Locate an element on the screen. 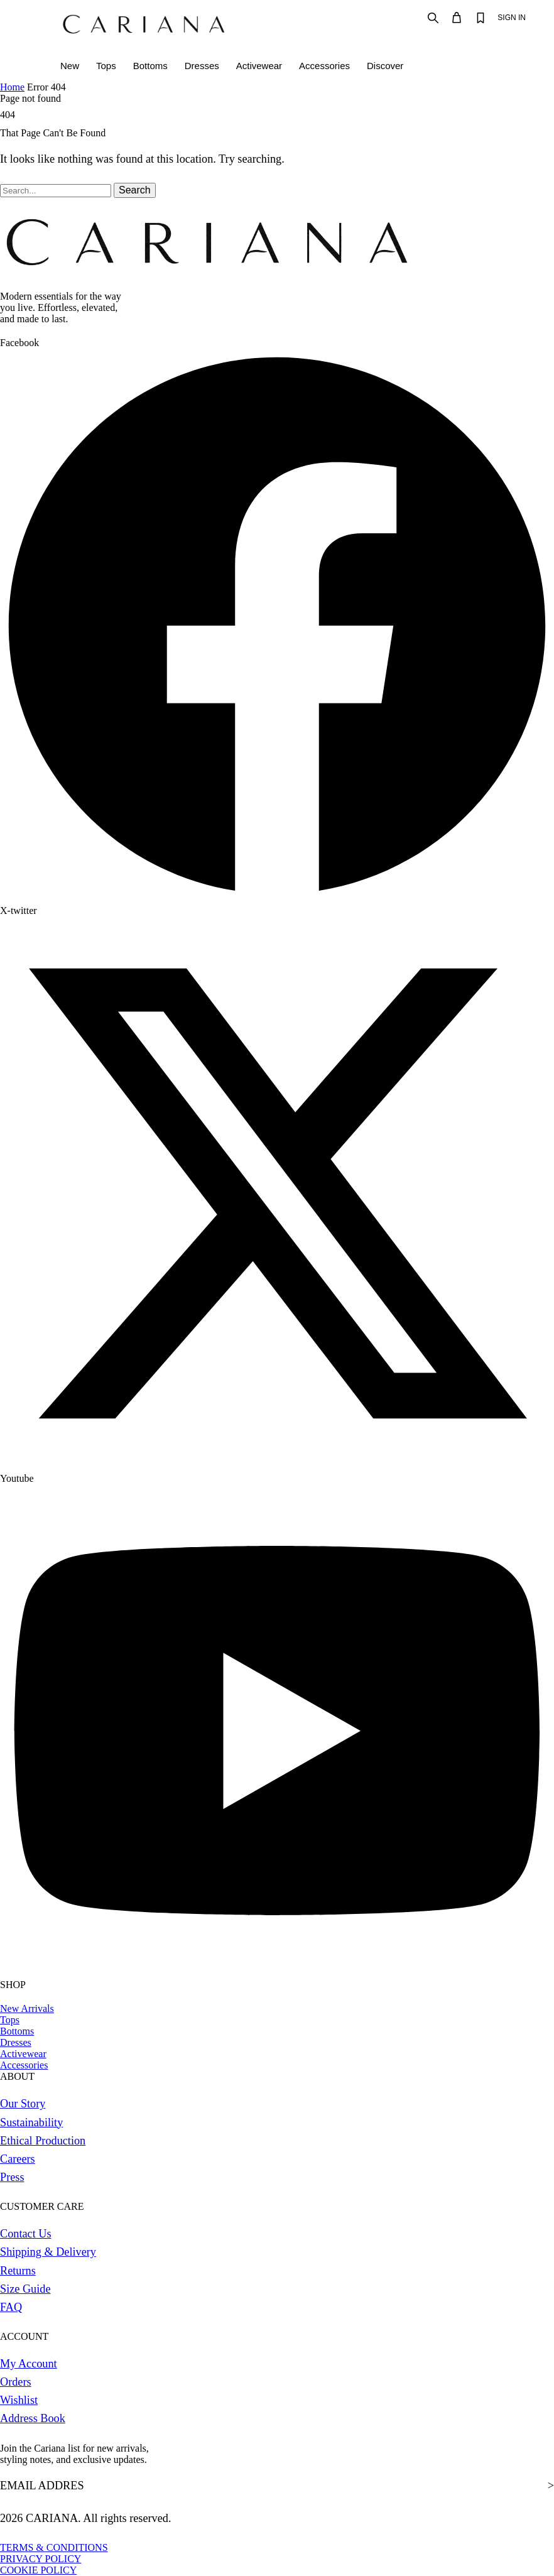 Image resolution: width=554 pixels, height=2576 pixels. Orders is located at coordinates (15, 2382).